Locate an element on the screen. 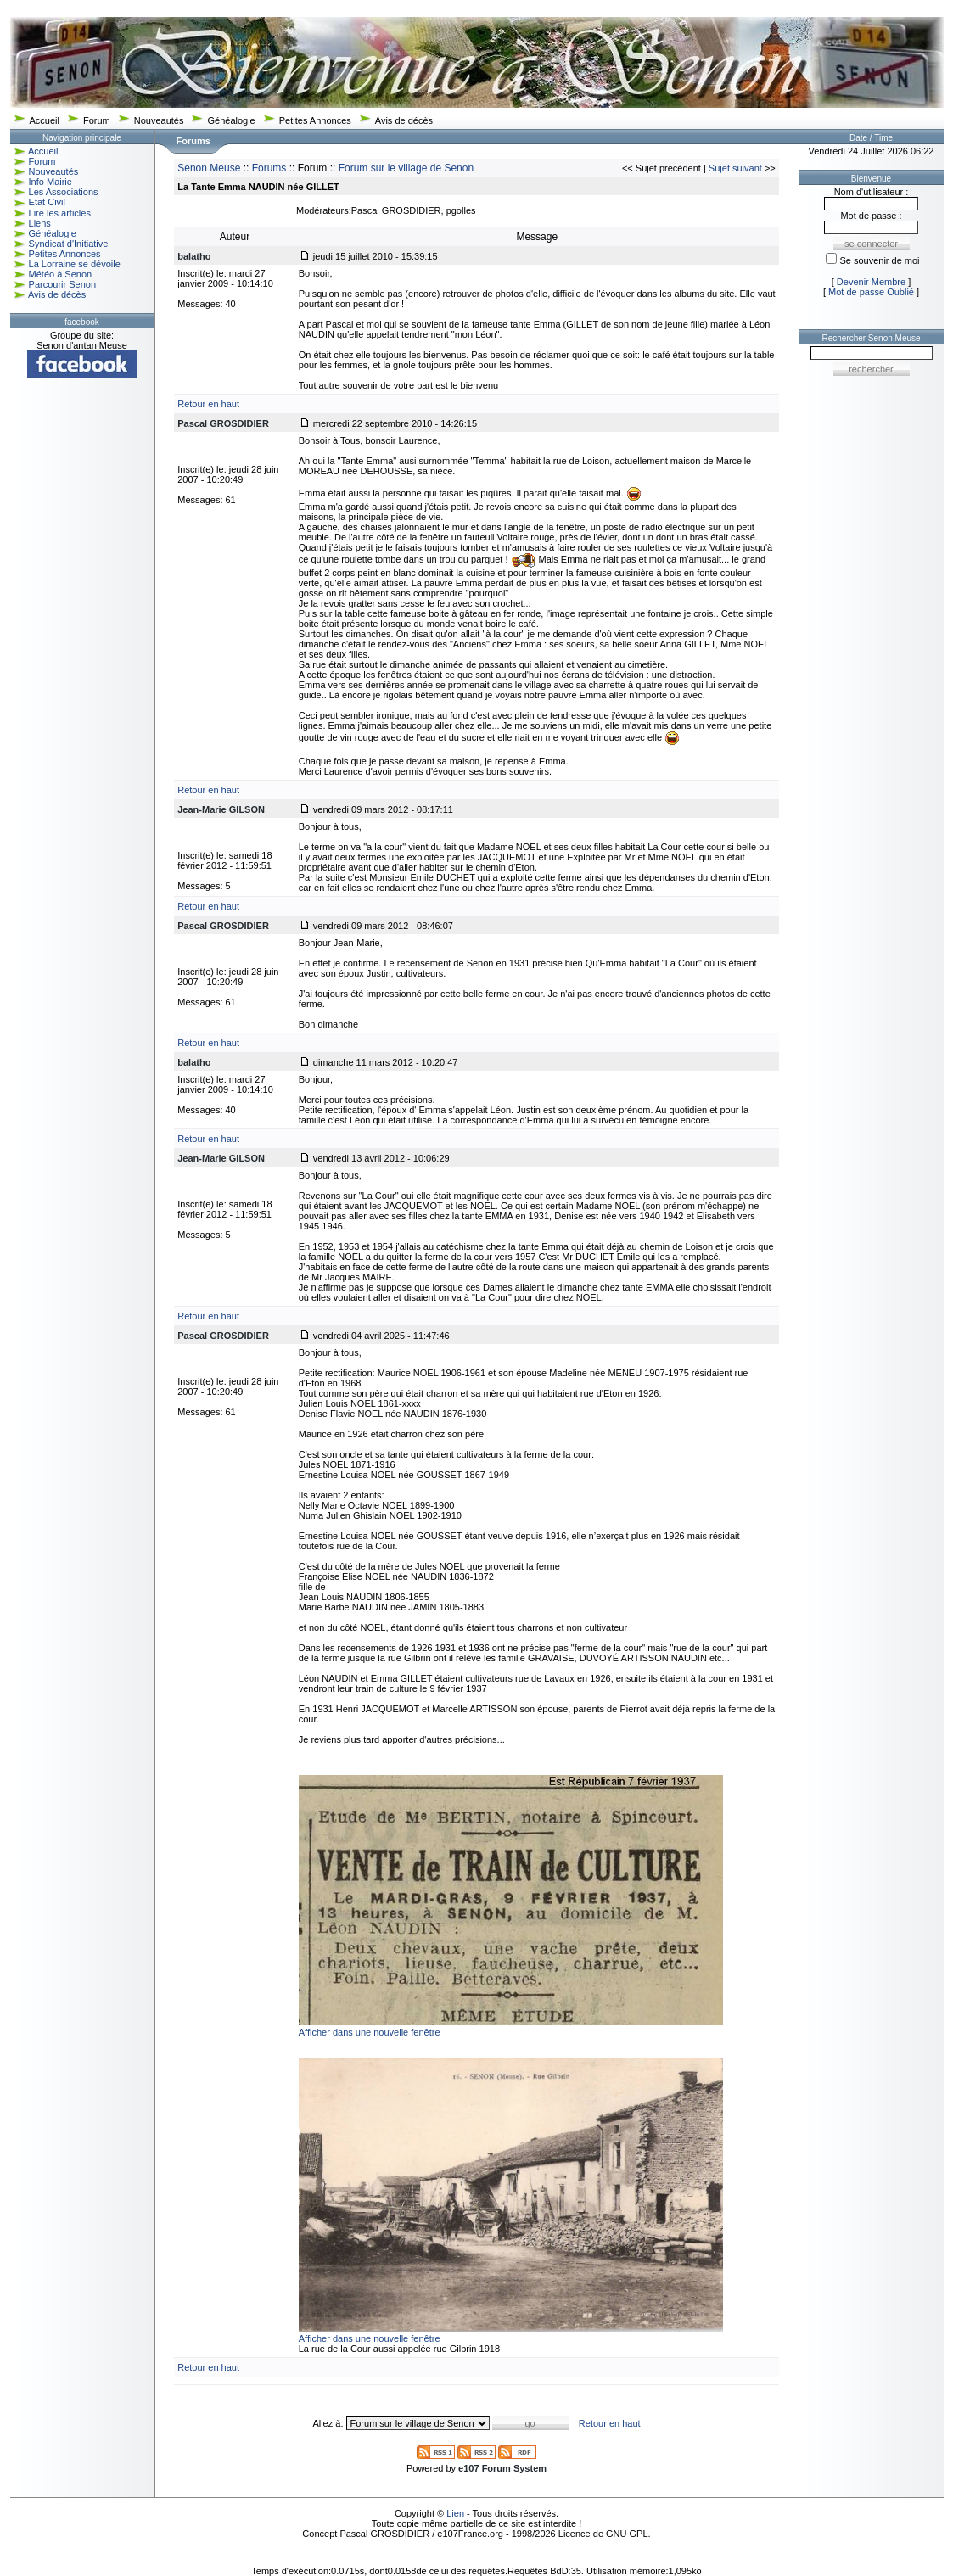 The height and width of the screenshot is (2576, 953). Petites Annonces is located at coordinates (315, 120).